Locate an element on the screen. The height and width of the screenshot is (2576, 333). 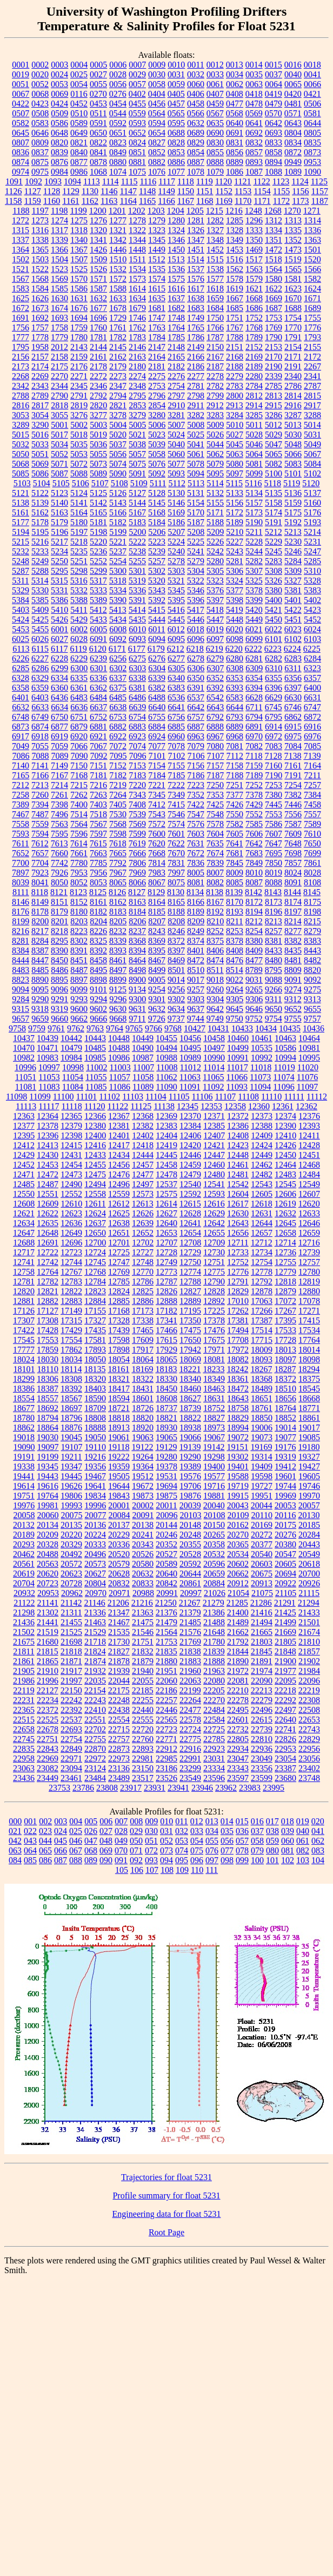
9305 is located at coordinates (234, 999).